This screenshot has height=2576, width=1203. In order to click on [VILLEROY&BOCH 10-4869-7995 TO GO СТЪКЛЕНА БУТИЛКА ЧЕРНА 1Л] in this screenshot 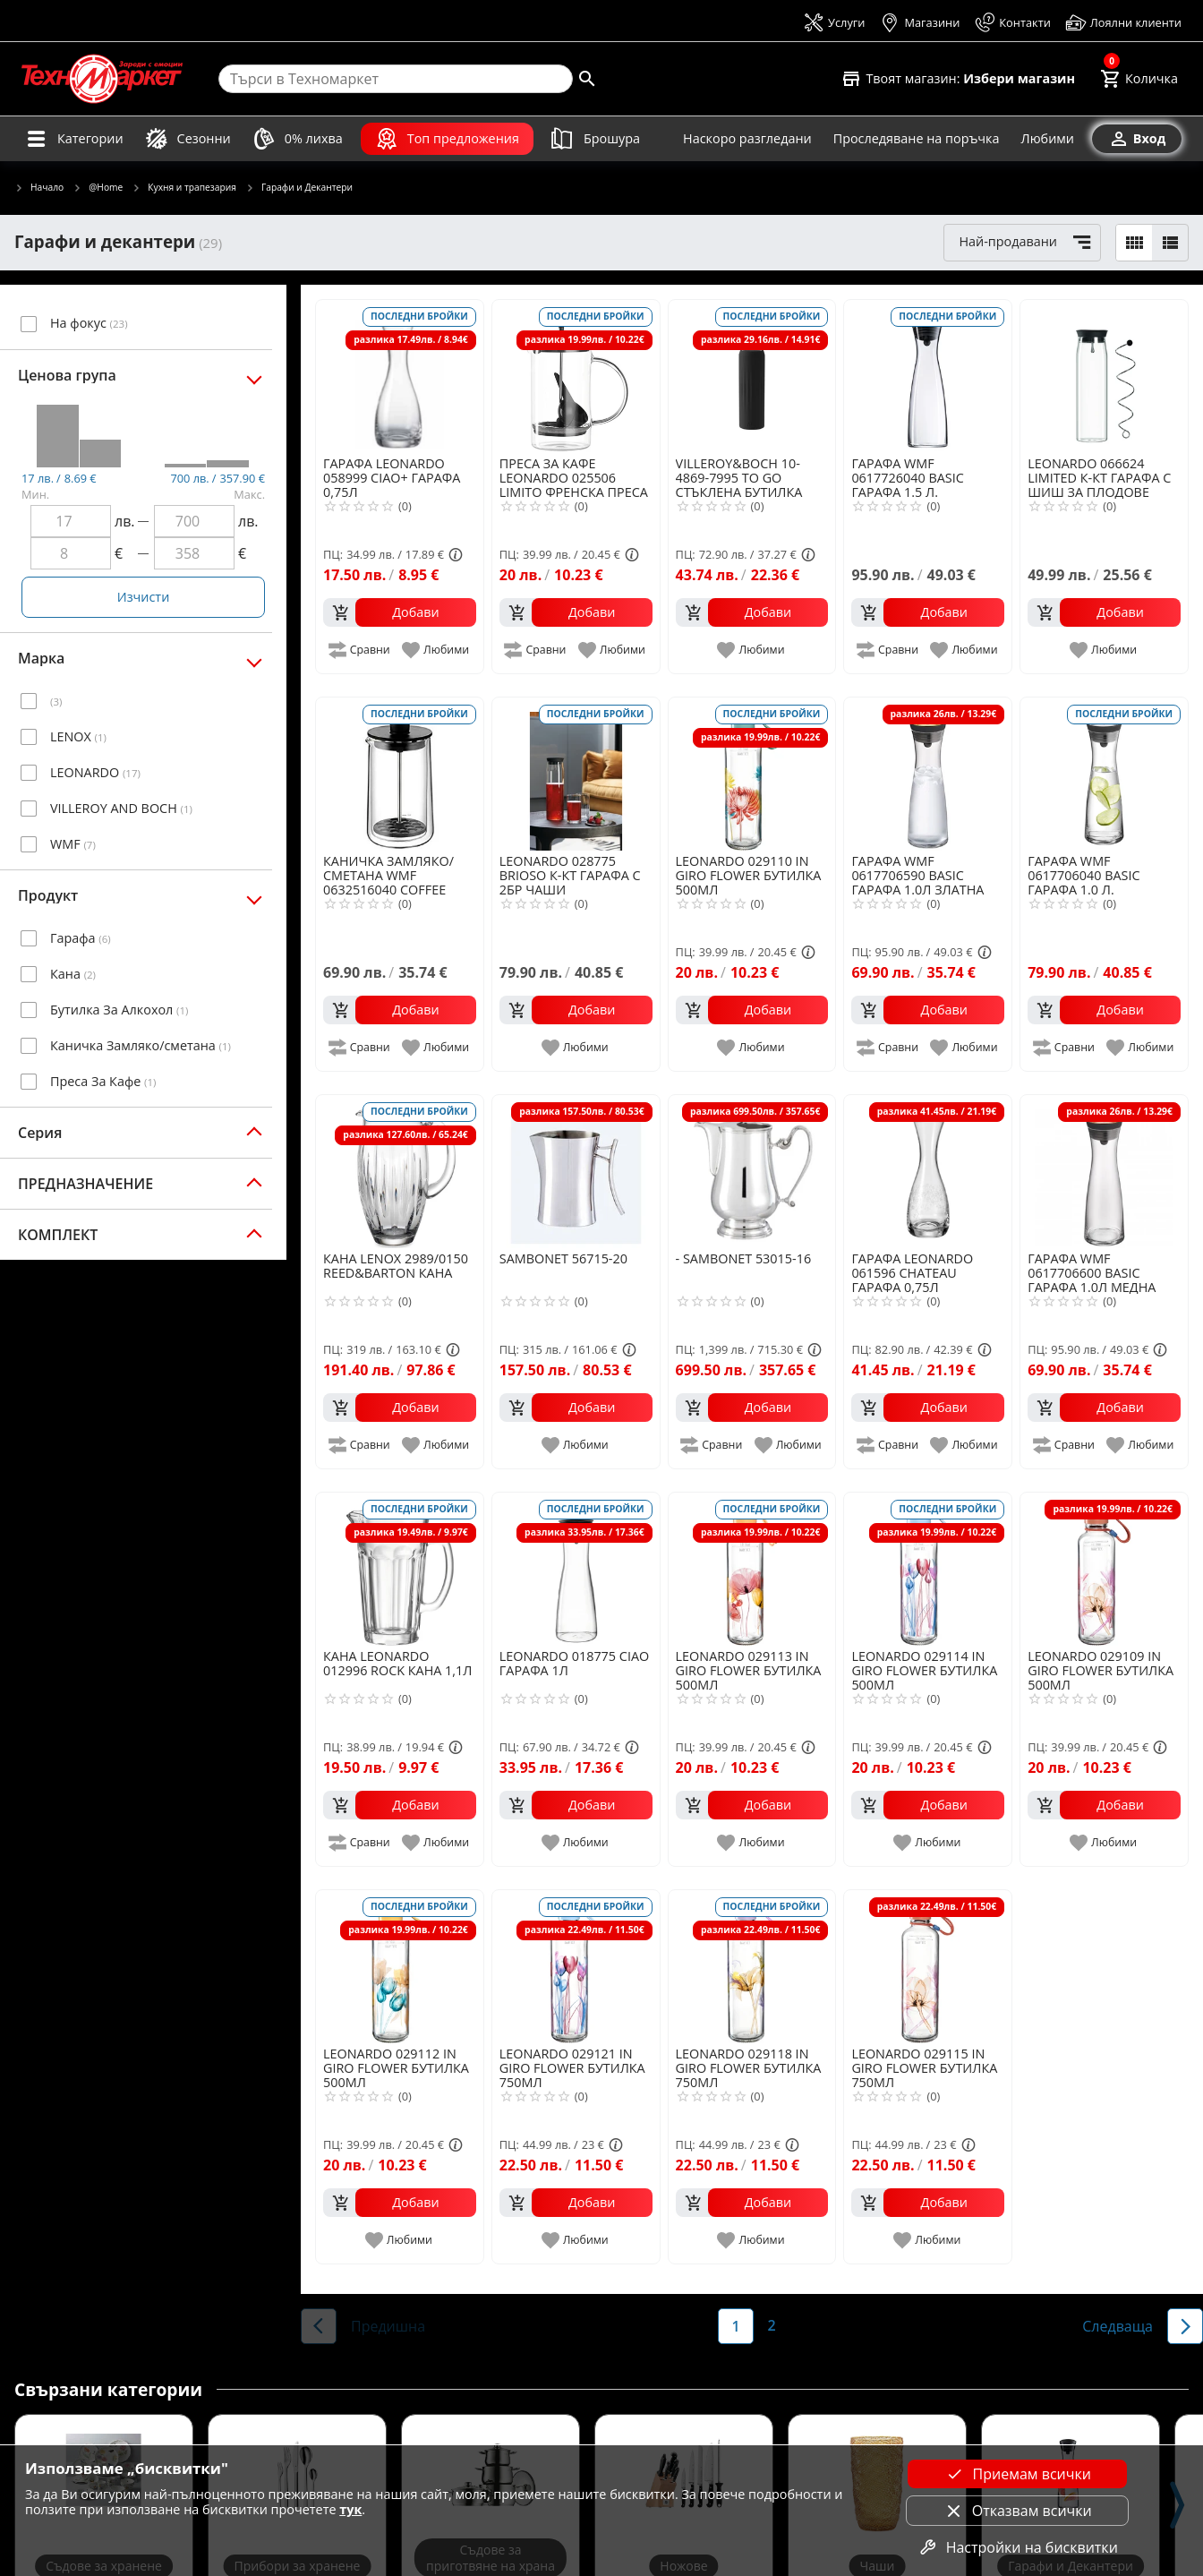, I will do `click(752, 376)`.